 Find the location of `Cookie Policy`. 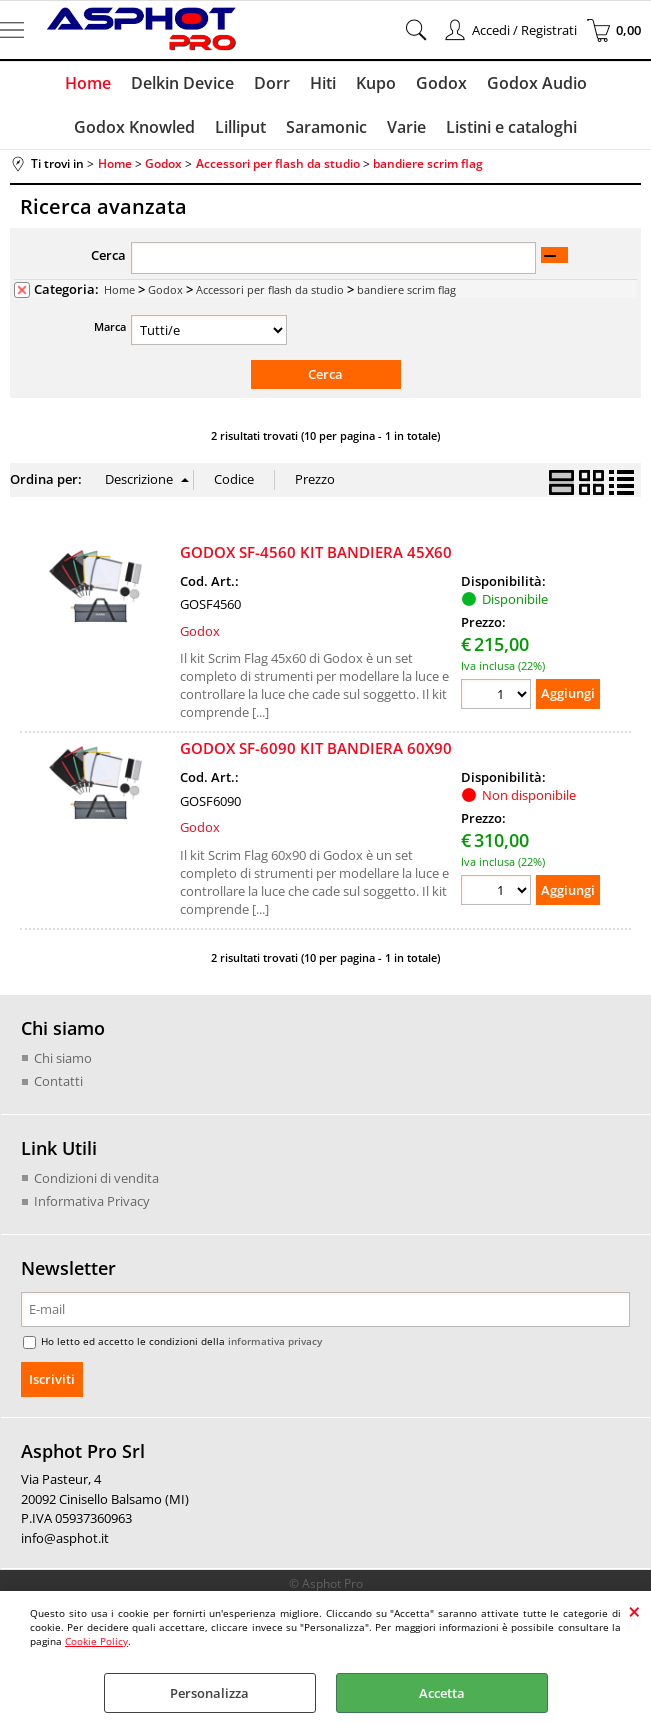

Cookie Policy is located at coordinates (96, 1641).